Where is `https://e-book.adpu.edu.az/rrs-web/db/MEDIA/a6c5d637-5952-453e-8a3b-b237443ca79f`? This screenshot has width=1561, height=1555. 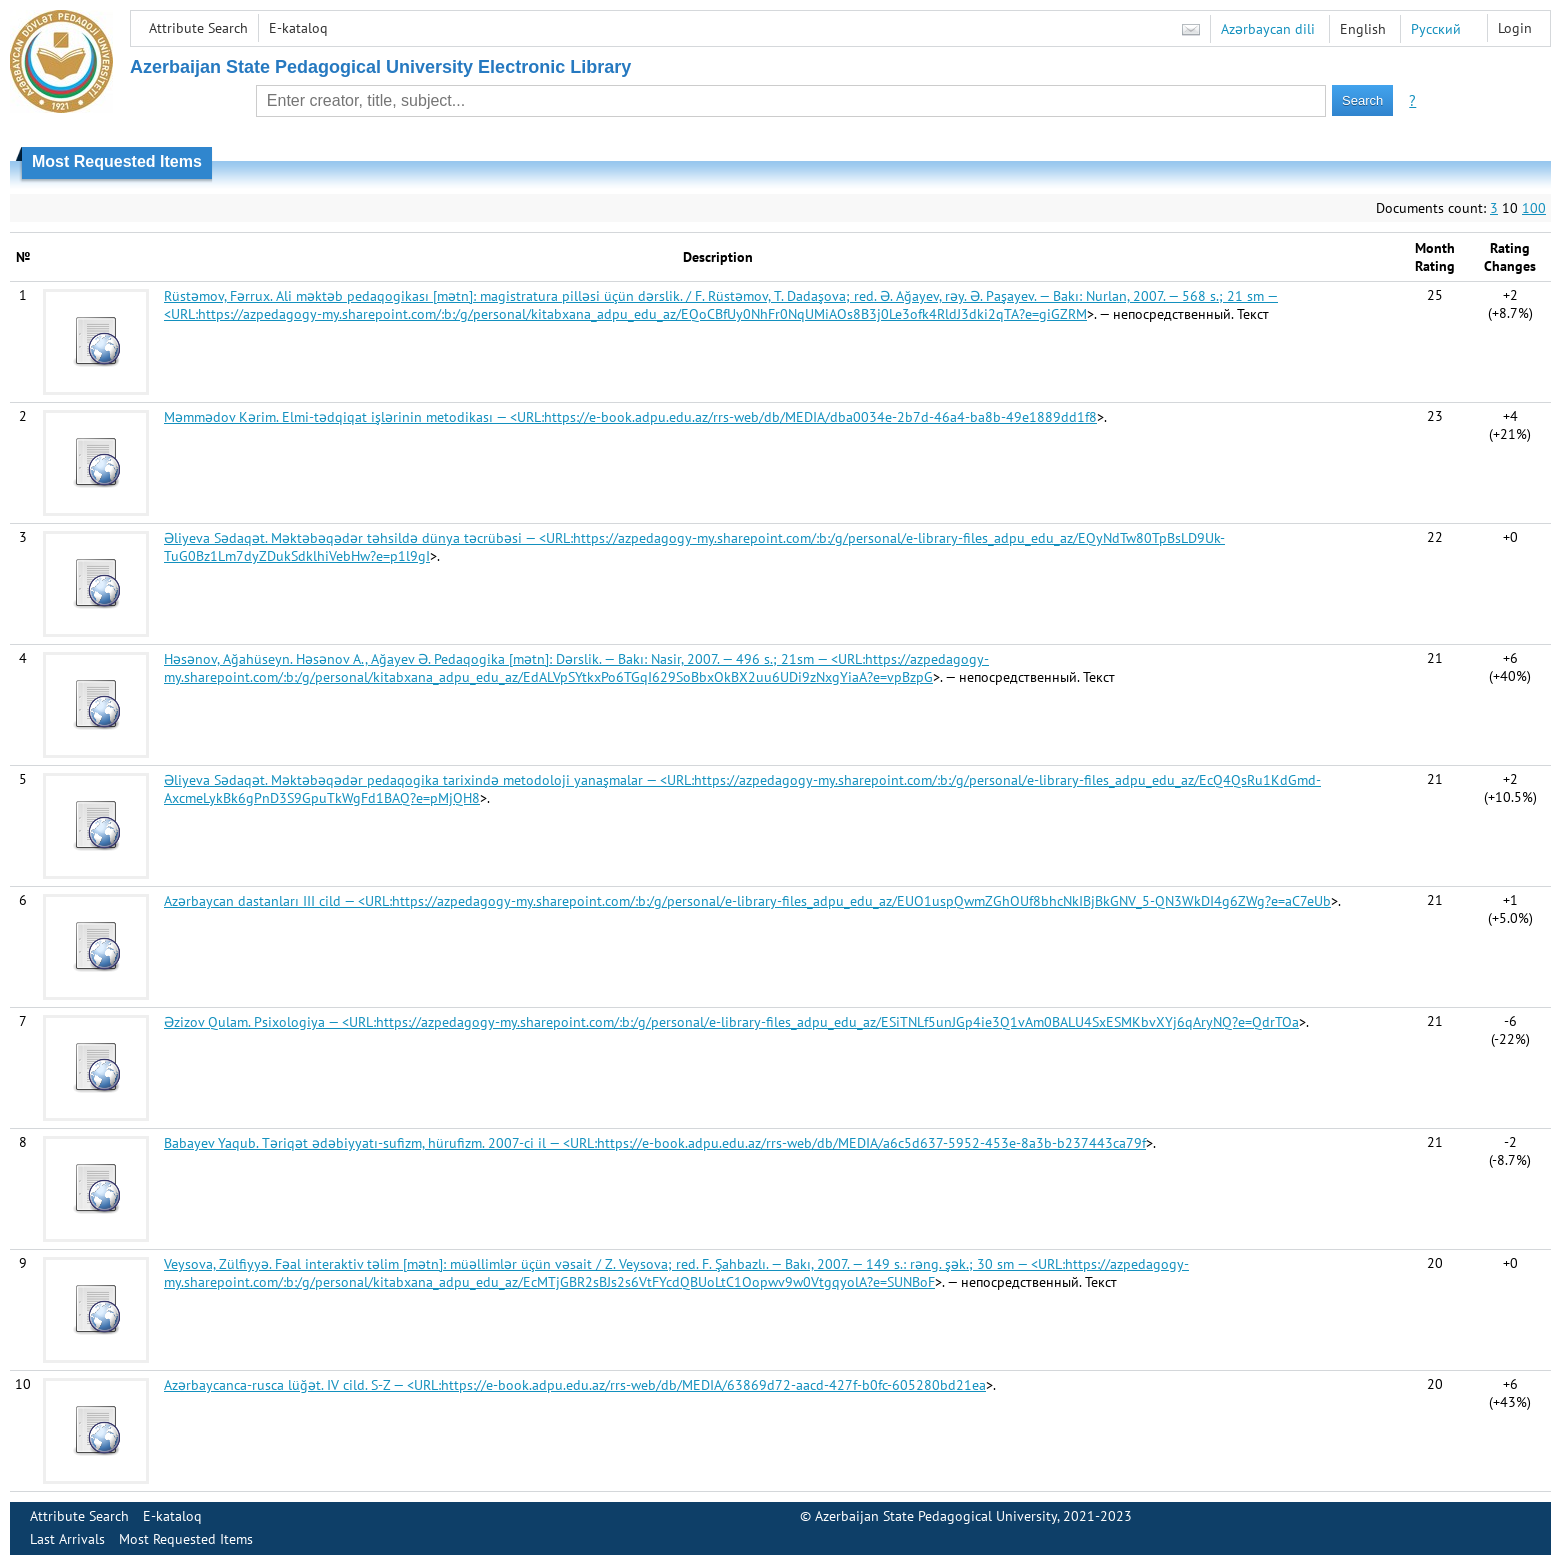 https://e-book.adpu.edu.az/rrs-web/db/MEDIA/a6c5d637-5952-453e-8a3b-b237443ca79f is located at coordinates (871, 1143).